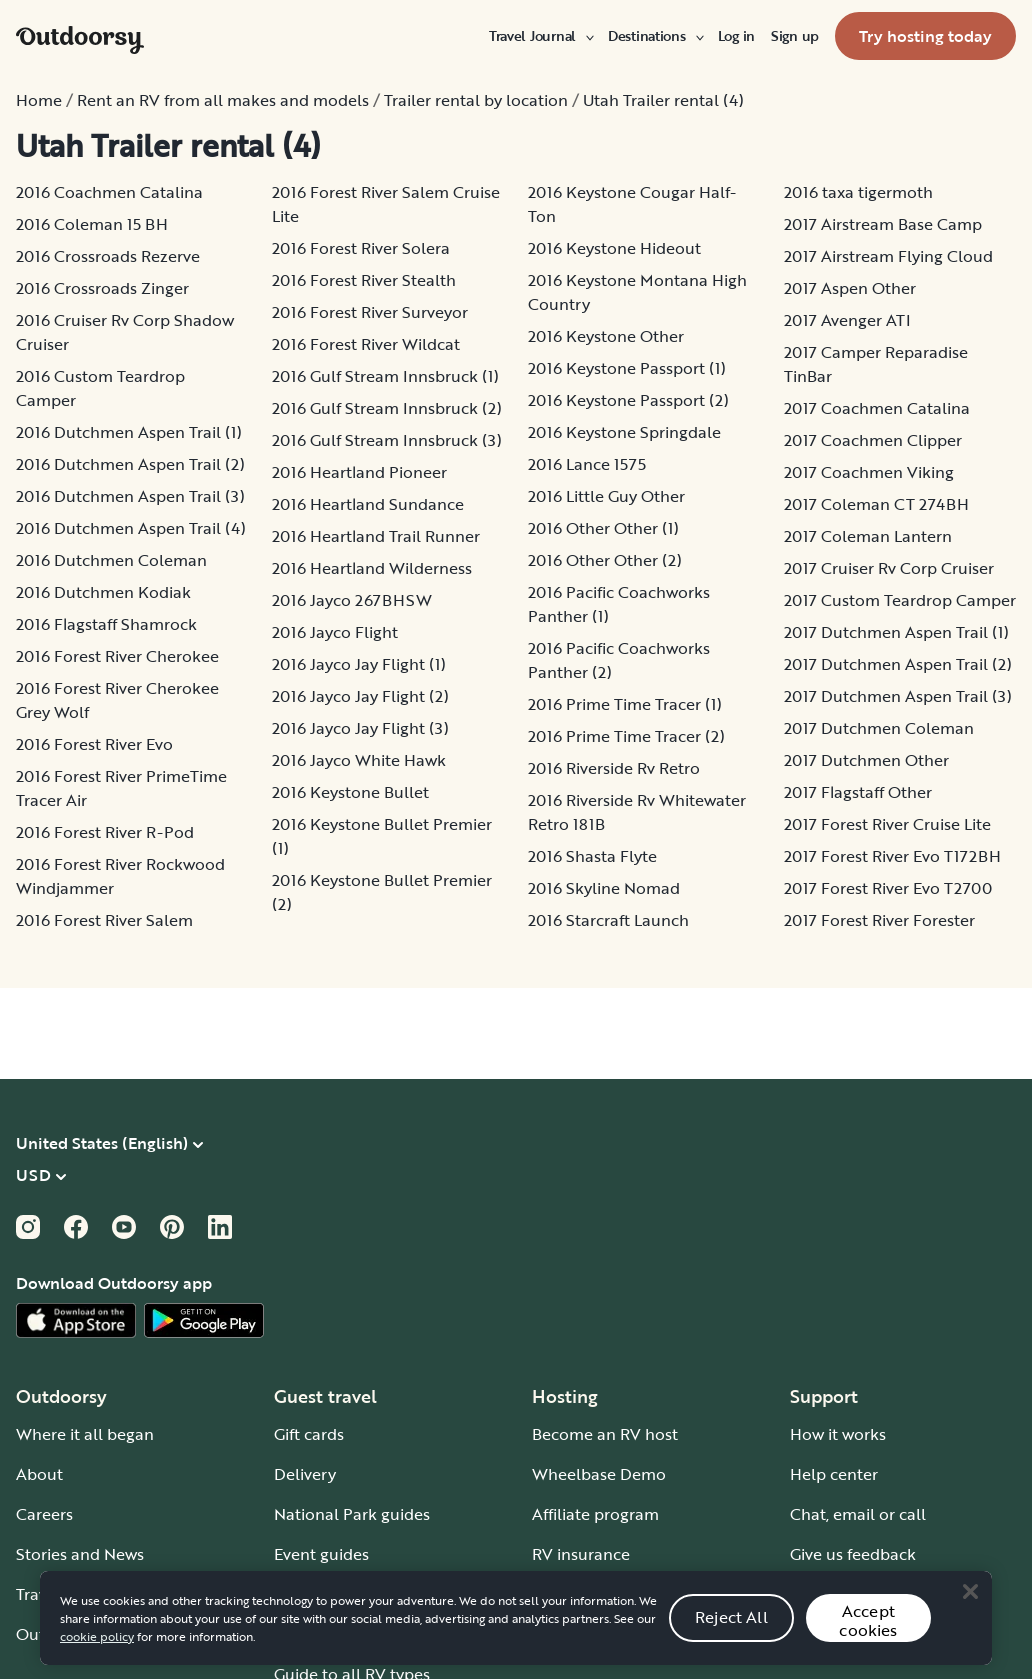 This screenshot has width=1032, height=1679. What do you see at coordinates (614, 768) in the screenshot?
I see `2016 Riverside Rv Retro` at bounding box center [614, 768].